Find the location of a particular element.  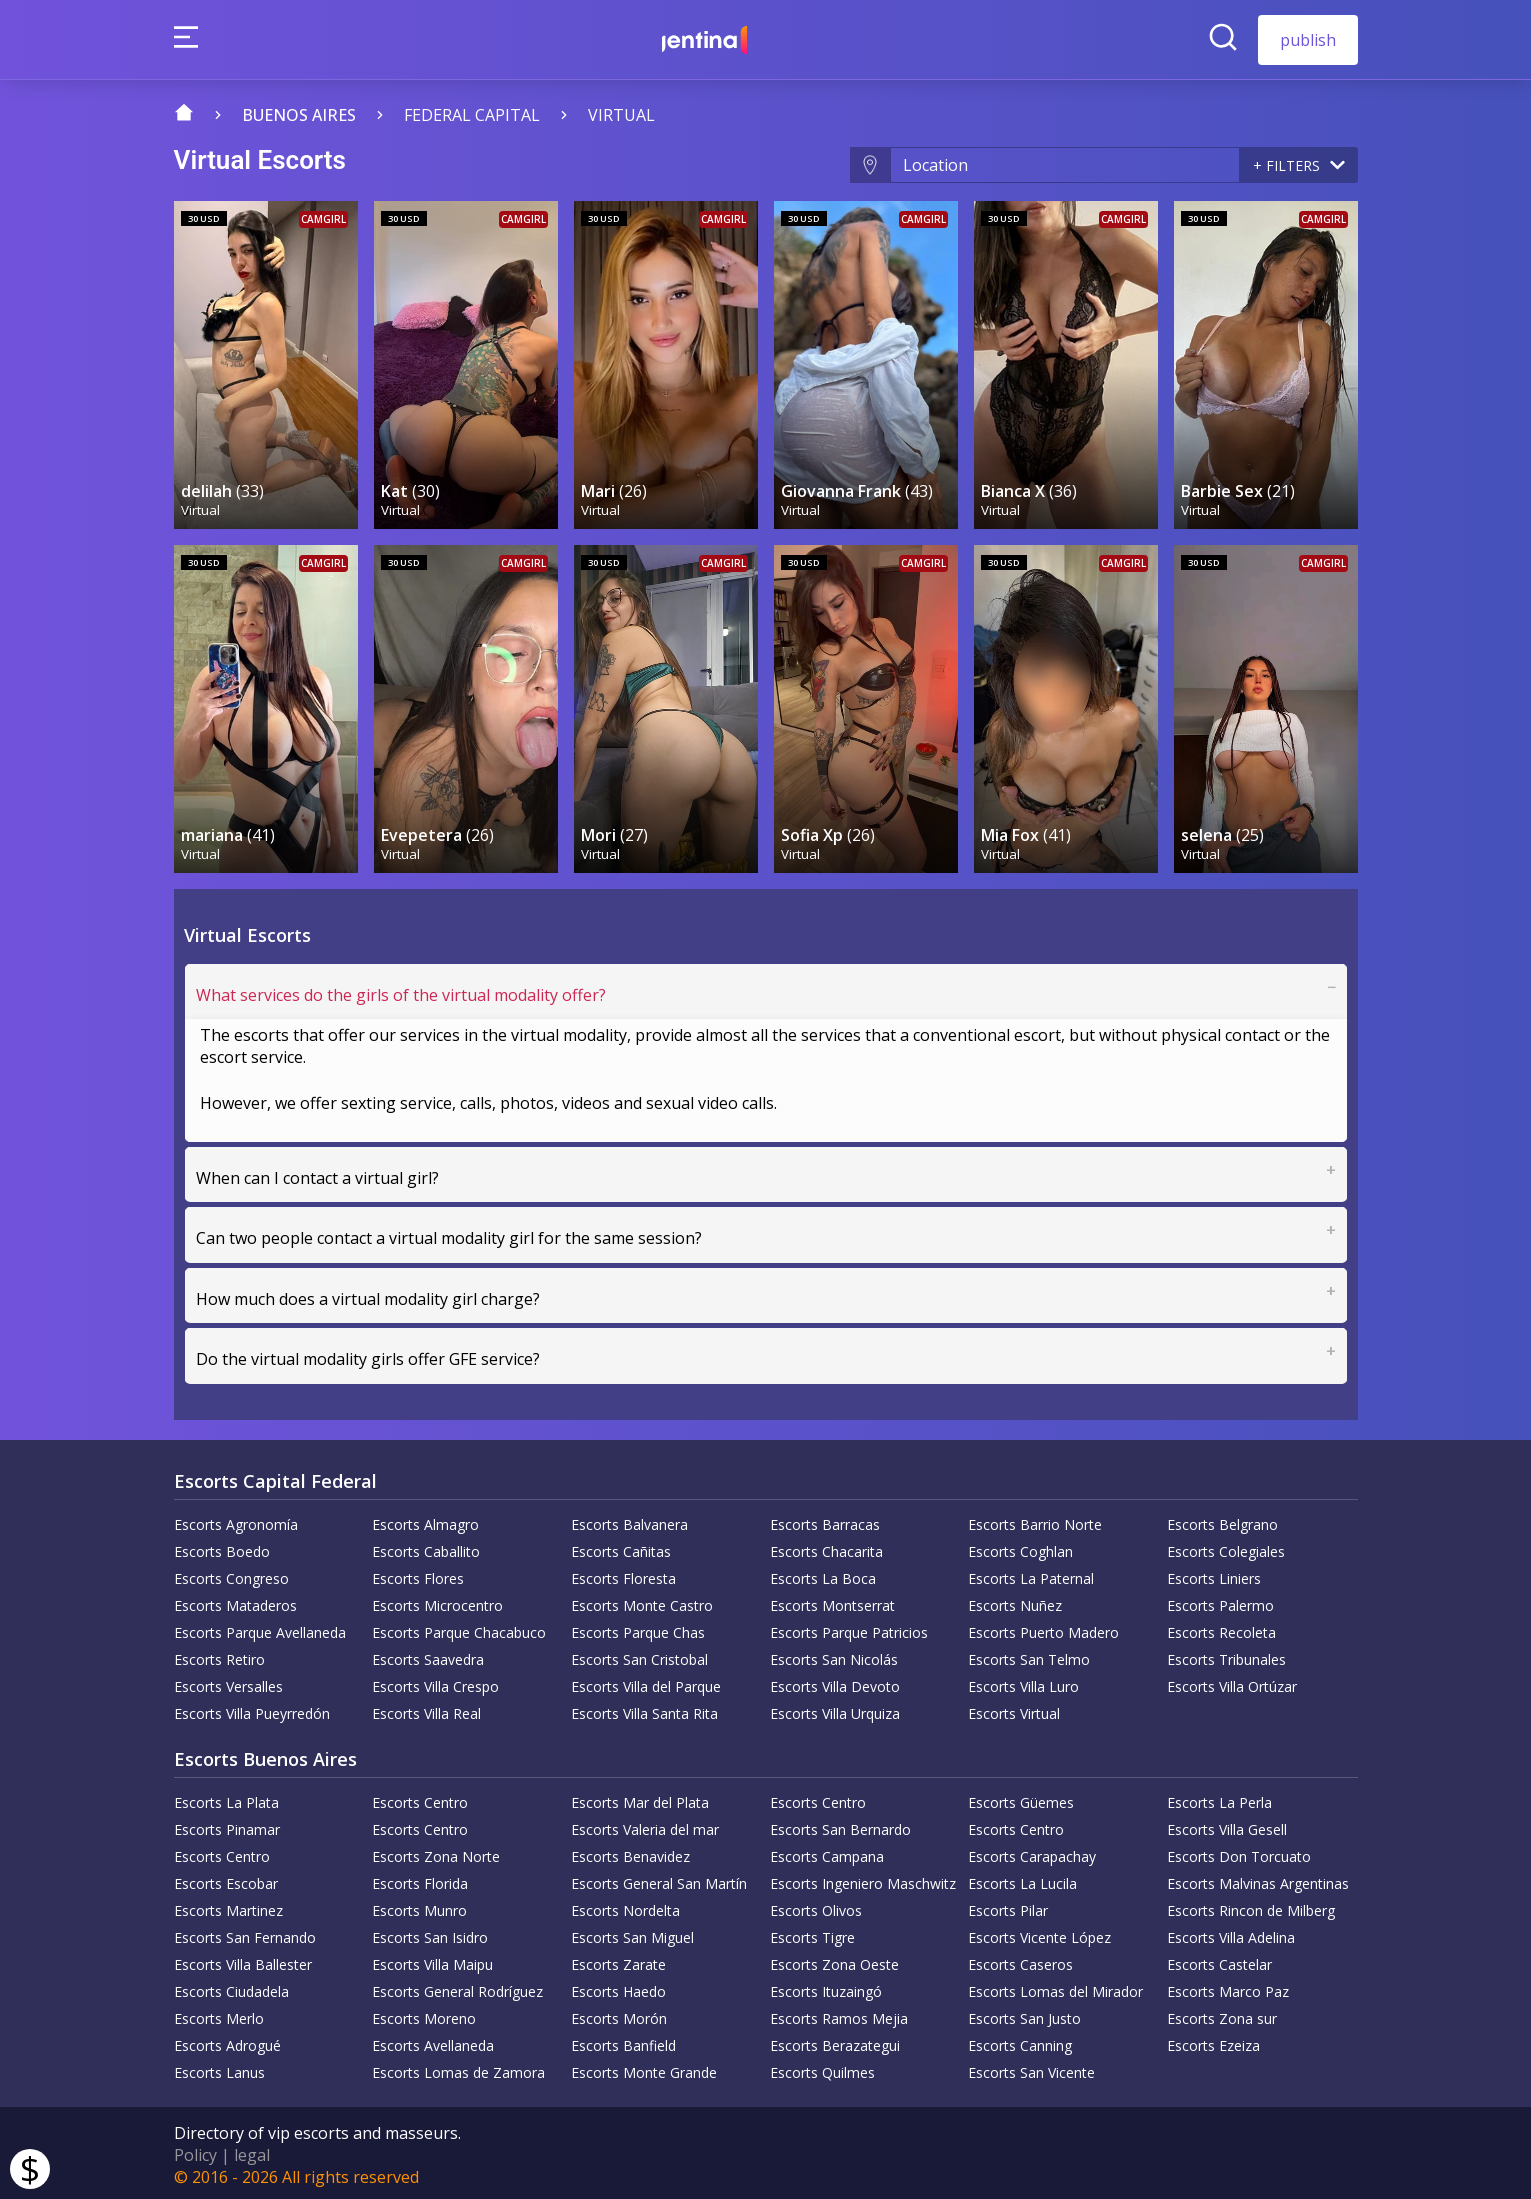

Escorts Ituzaingó is located at coordinates (826, 1987).